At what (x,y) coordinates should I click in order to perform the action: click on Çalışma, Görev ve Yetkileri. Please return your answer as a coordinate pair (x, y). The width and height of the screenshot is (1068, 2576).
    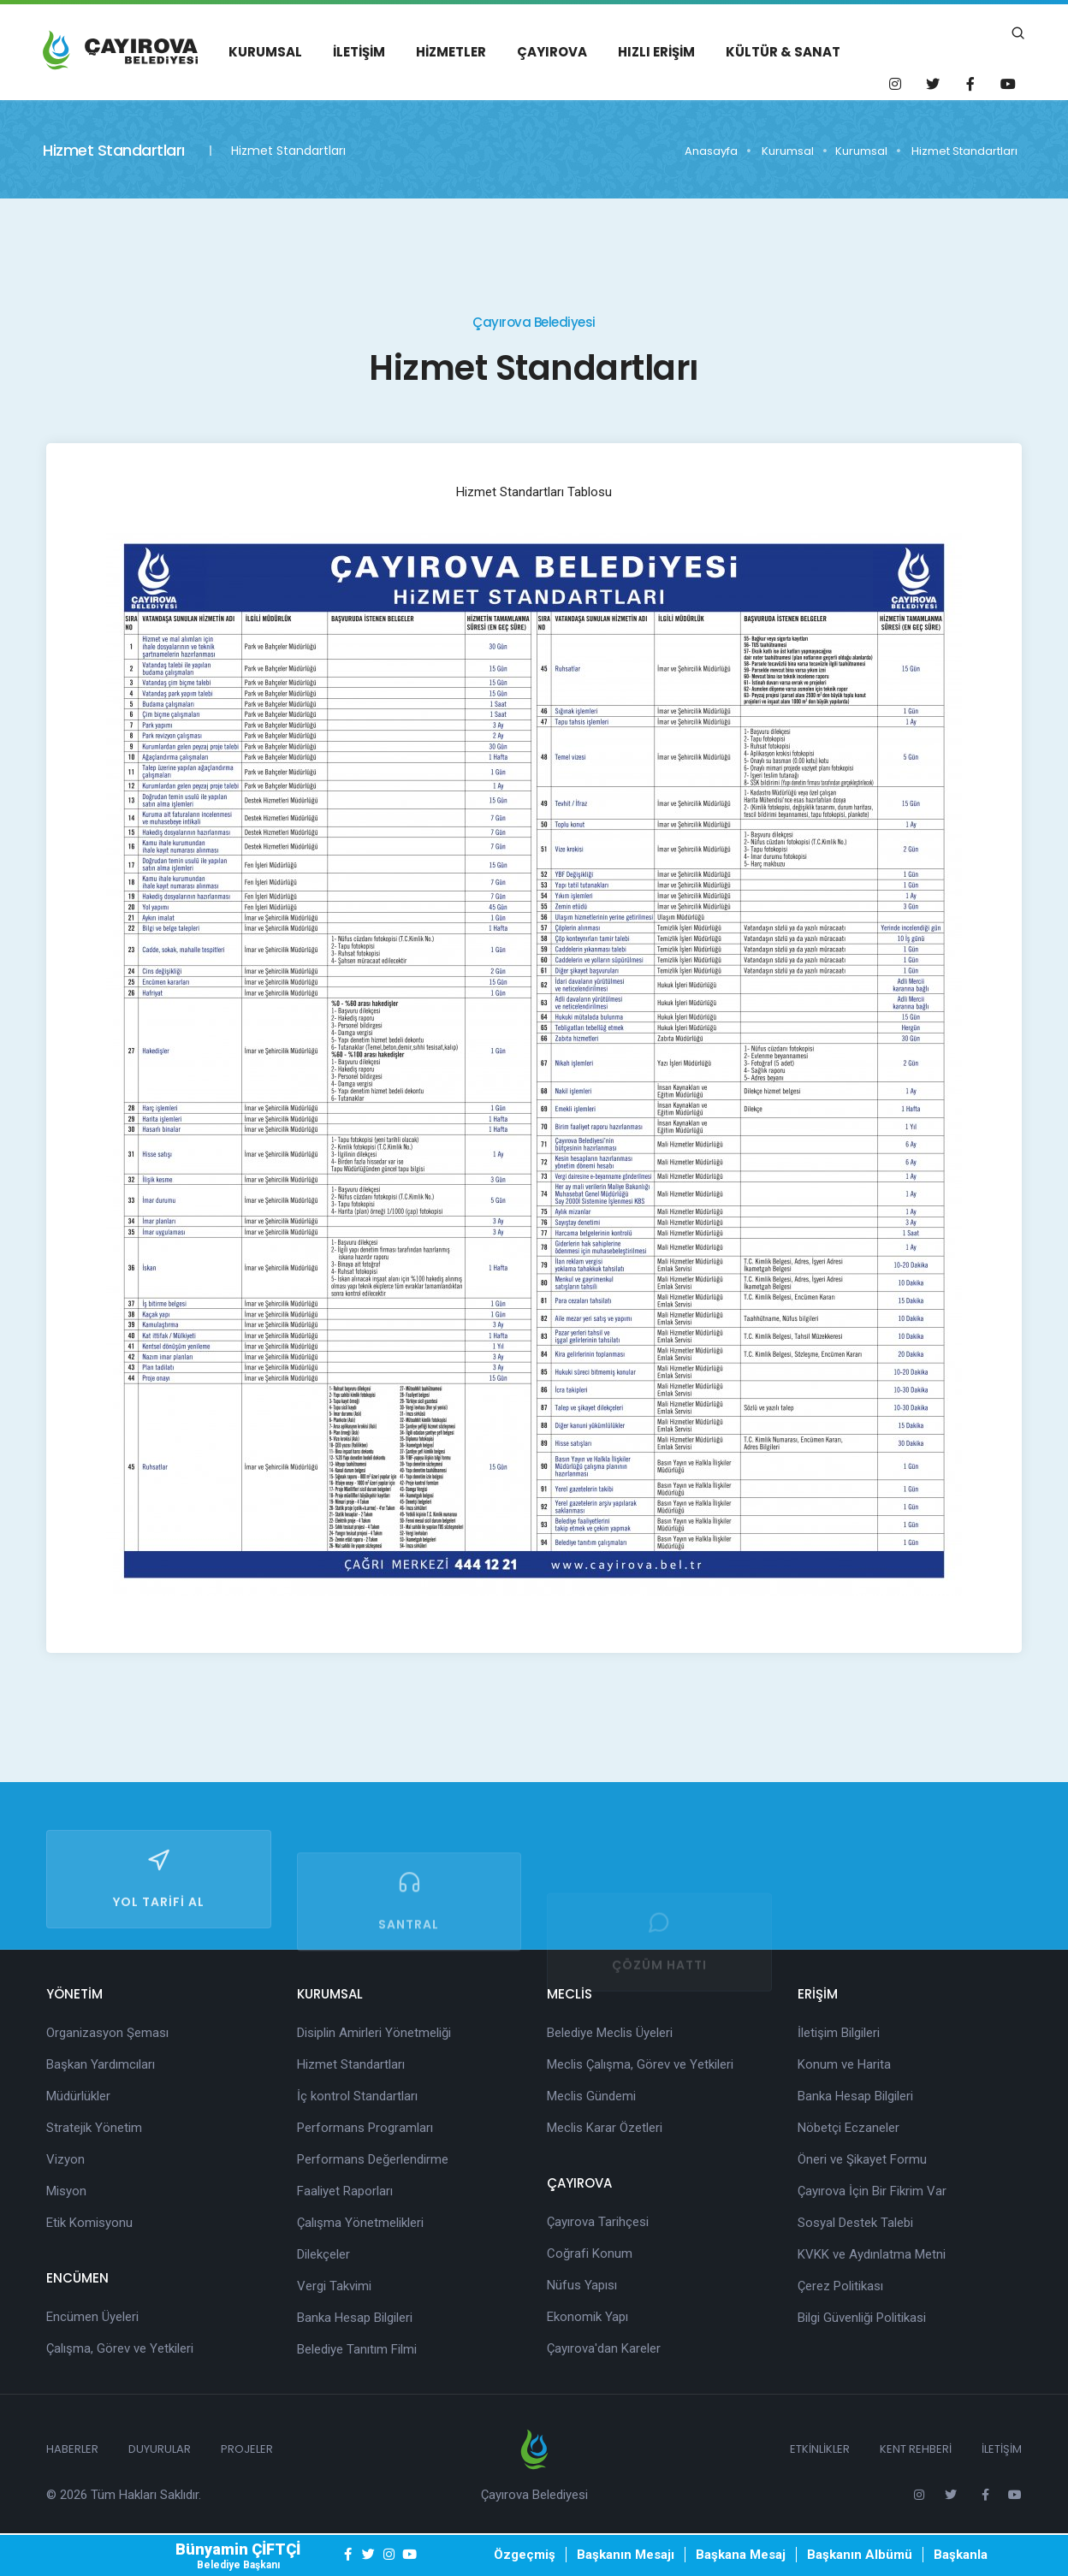
    Looking at the image, I should click on (119, 2348).